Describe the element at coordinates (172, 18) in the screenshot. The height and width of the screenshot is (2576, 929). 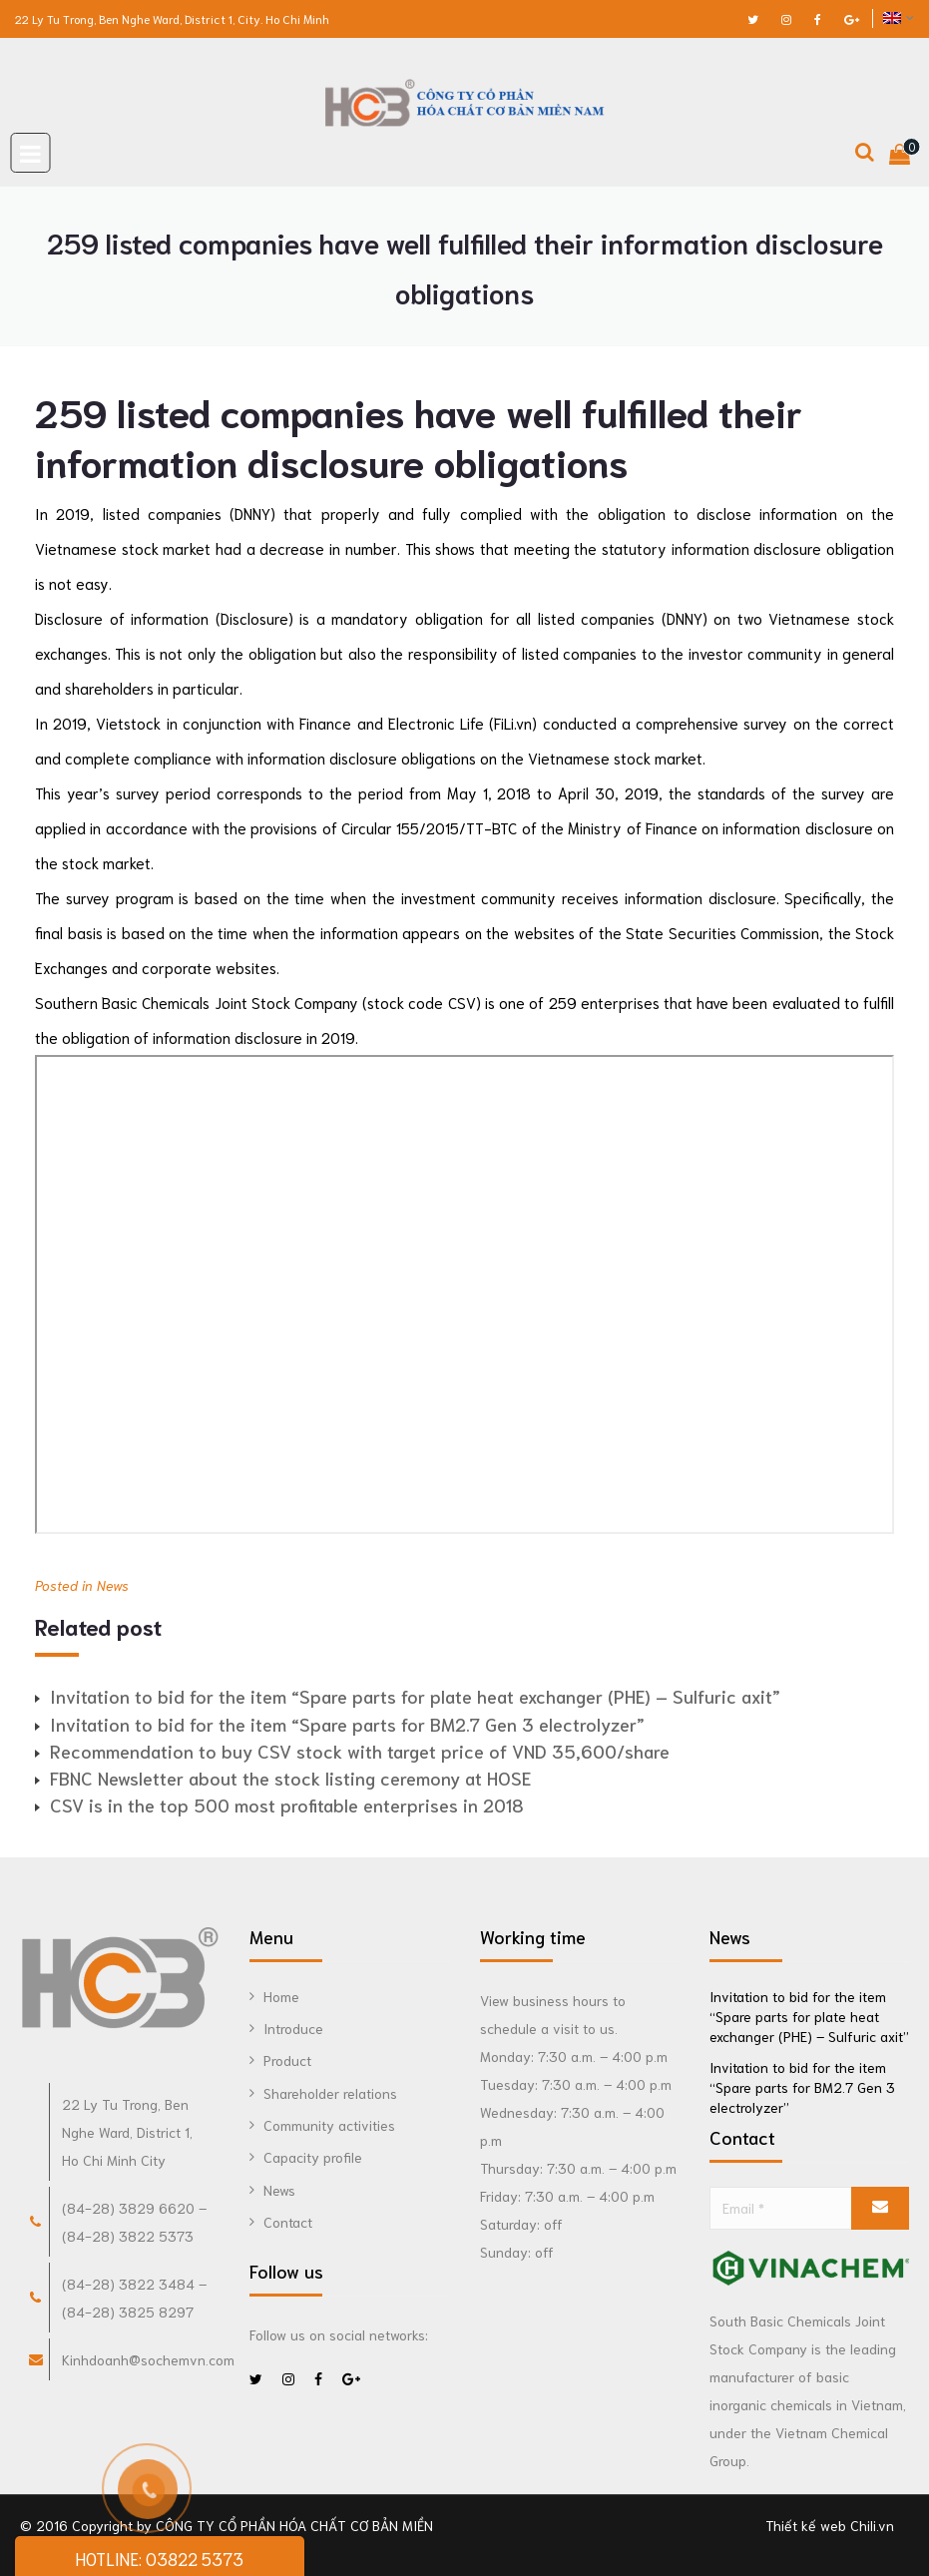
I see `22 Ly Tu Trong, Ben Nghe Ward, District 1, City. Ho Chi Minh` at that location.